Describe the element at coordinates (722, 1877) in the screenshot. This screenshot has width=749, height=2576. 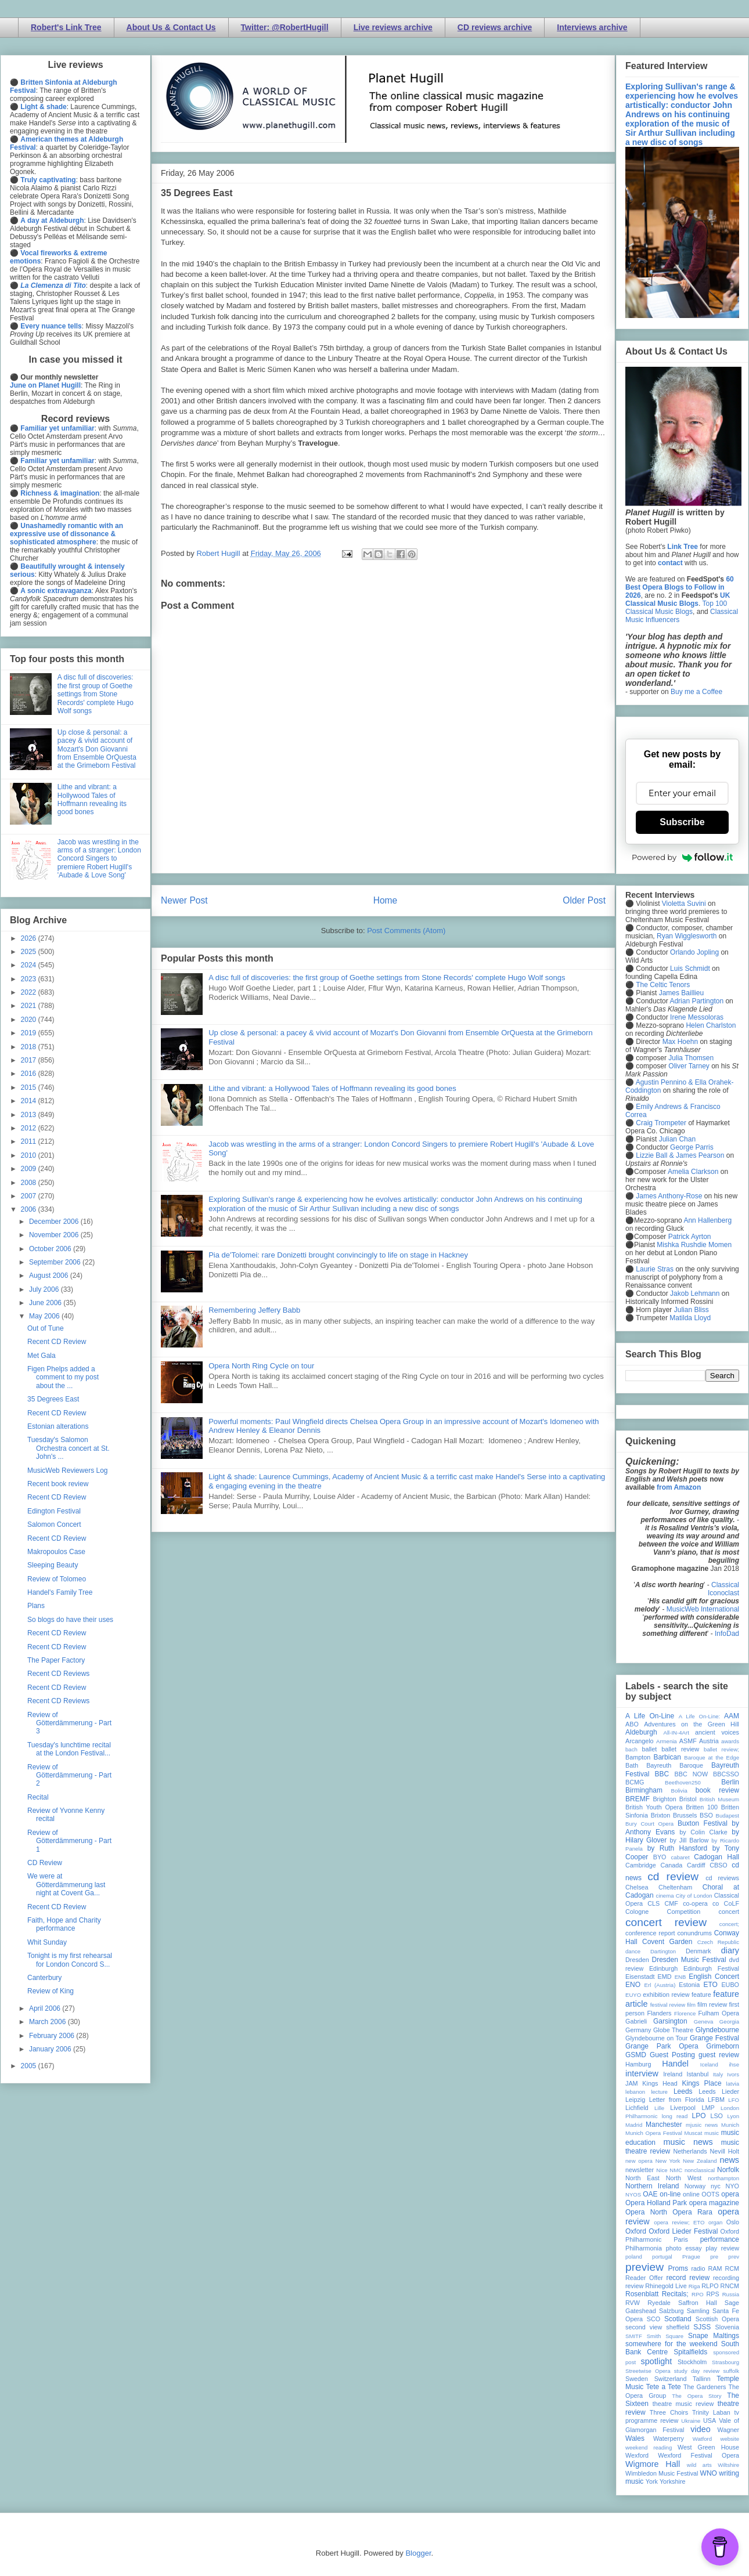
I see `cd reviews` at that location.